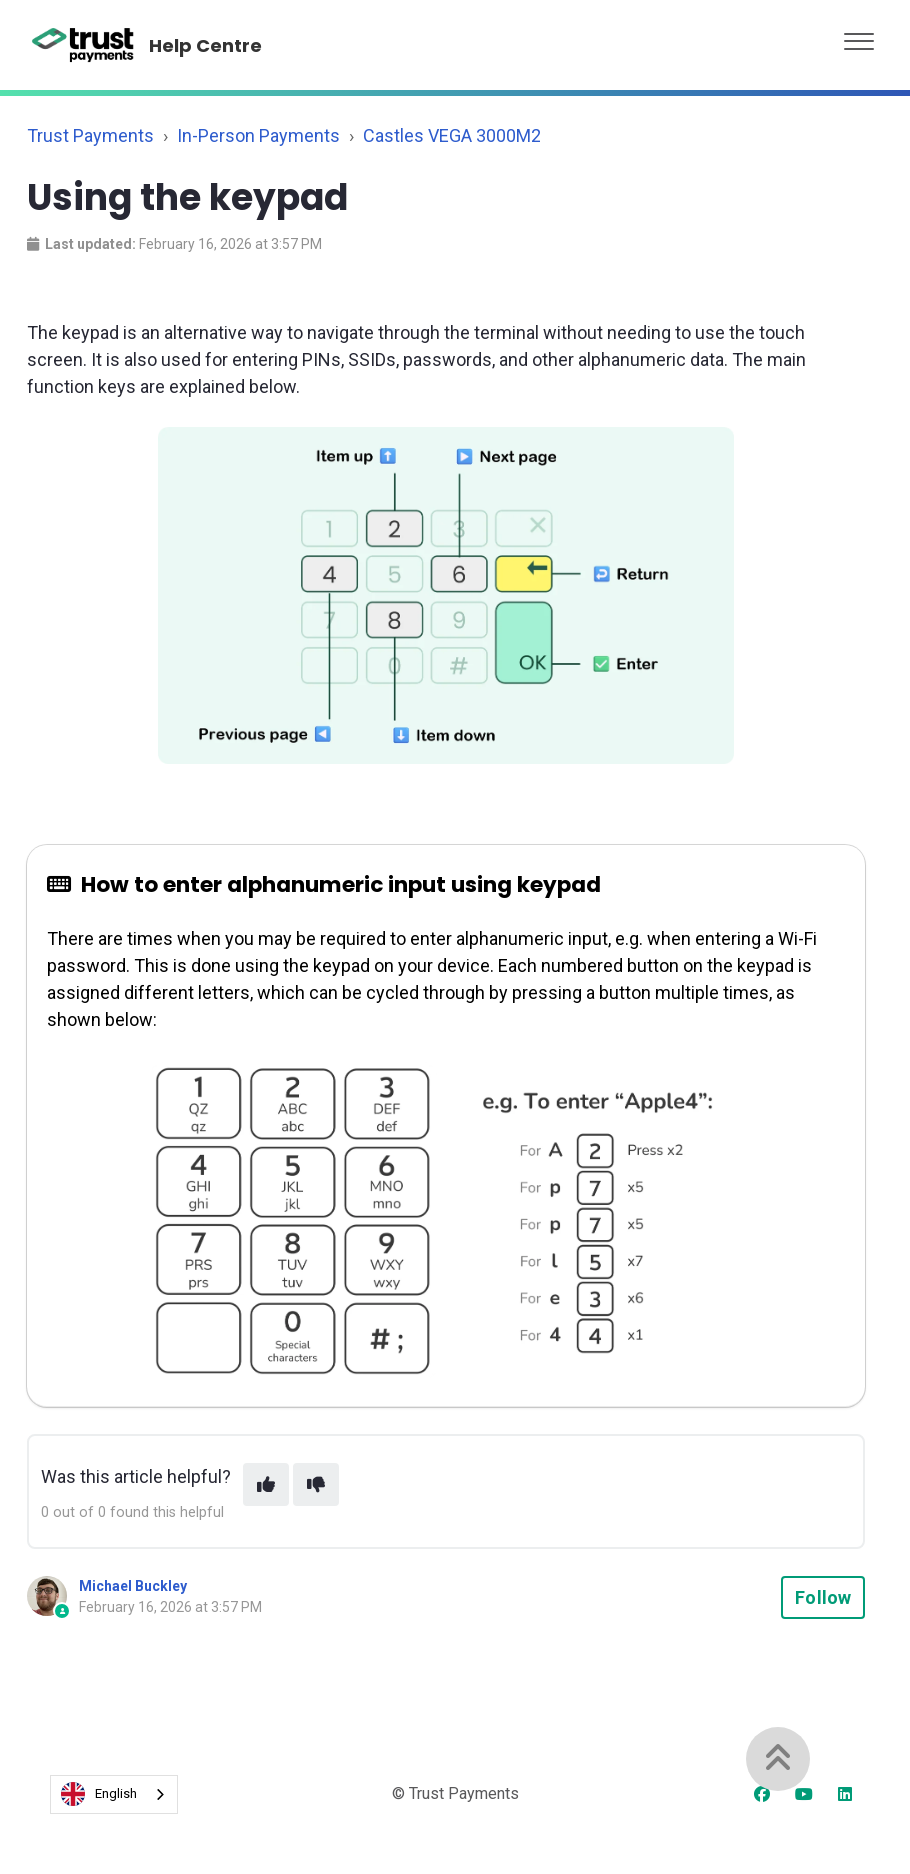  Describe the element at coordinates (266, 1484) in the screenshot. I see `[This article was helpful]` at that location.